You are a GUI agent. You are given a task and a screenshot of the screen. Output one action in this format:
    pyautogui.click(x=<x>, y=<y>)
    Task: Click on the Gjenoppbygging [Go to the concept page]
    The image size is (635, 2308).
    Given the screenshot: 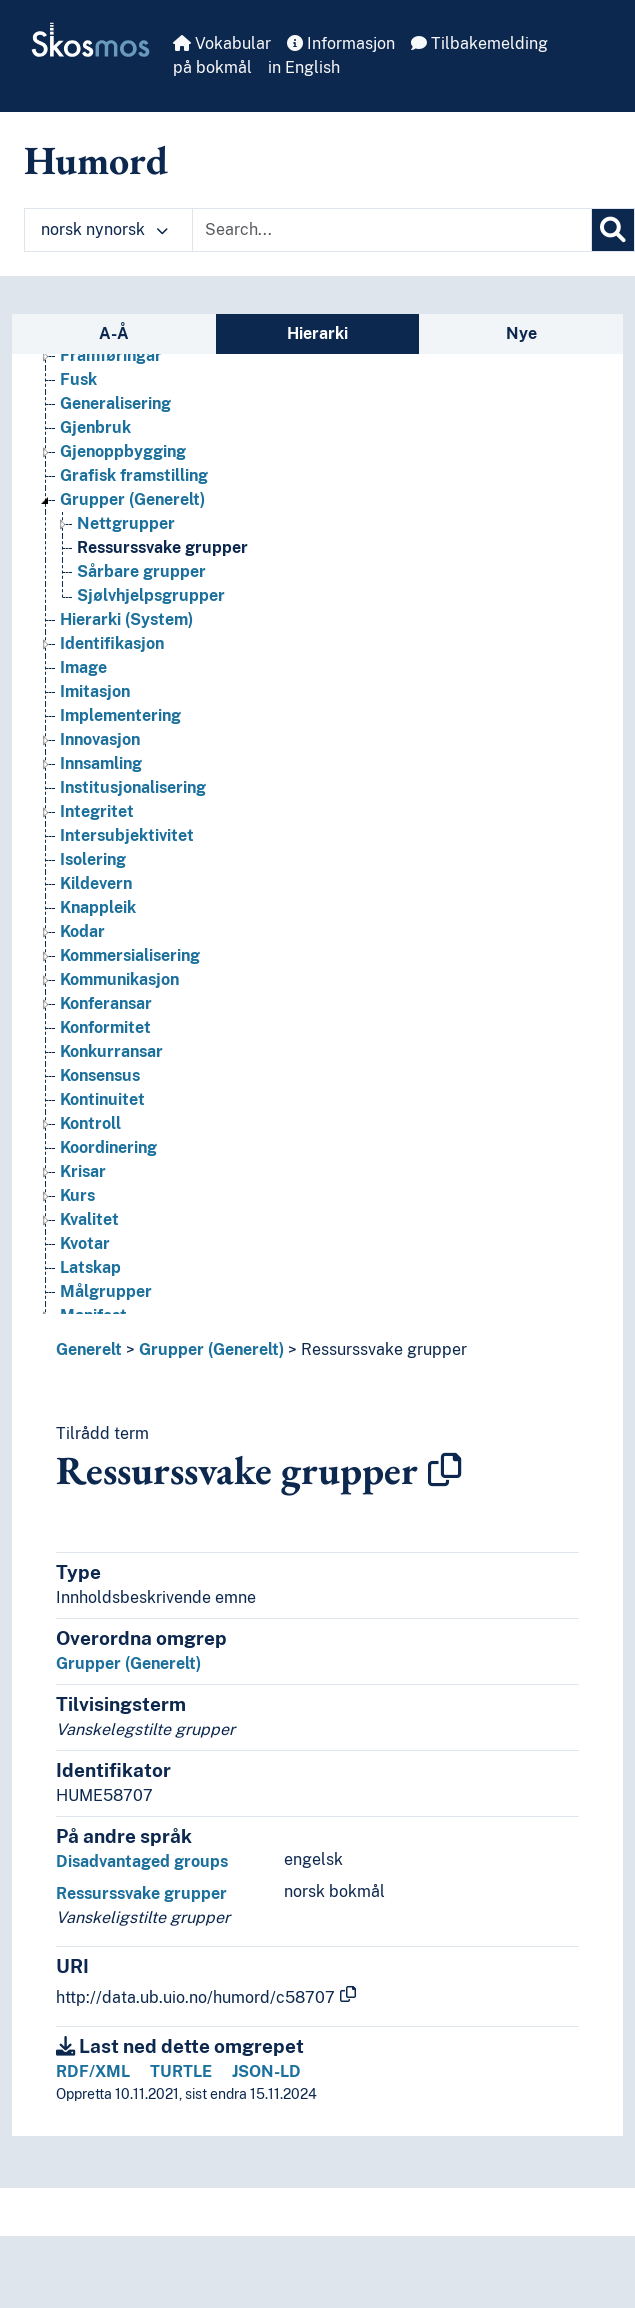 What is the action you would take?
    pyautogui.click(x=123, y=451)
    